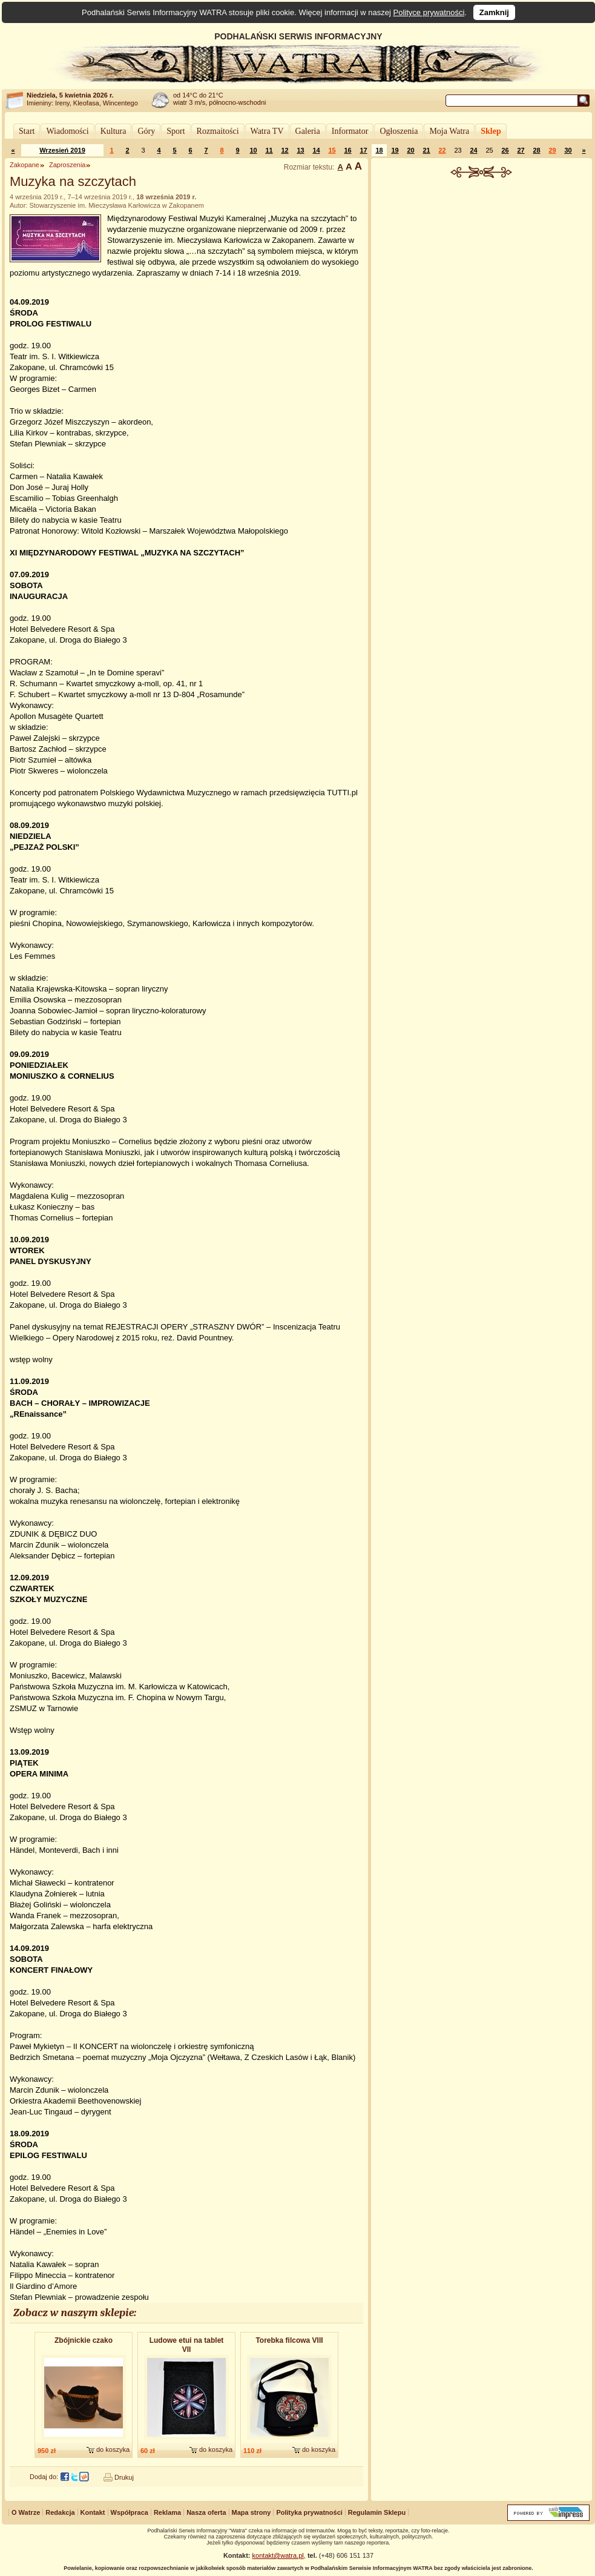  Describe the element at coordinates (206, 2512) in the screenshot. I see `Nasza oferta` at that location.